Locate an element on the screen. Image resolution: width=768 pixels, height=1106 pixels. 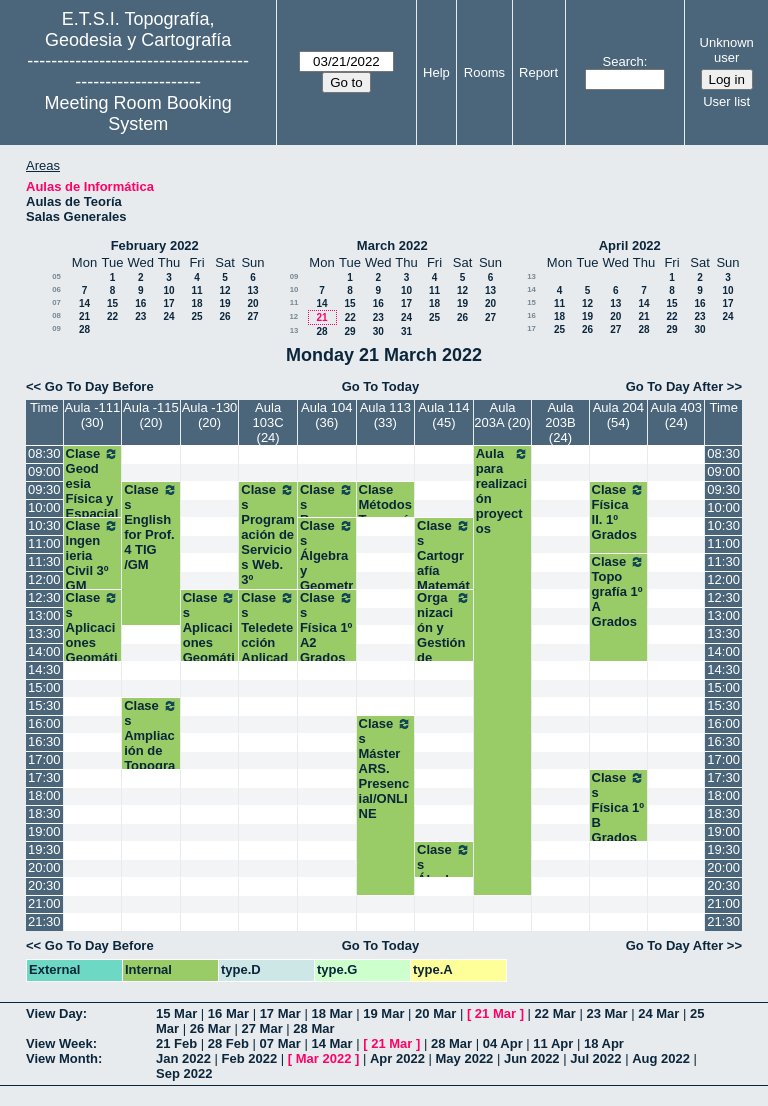
Feb 2022 is located at coordinates (250, 1058).